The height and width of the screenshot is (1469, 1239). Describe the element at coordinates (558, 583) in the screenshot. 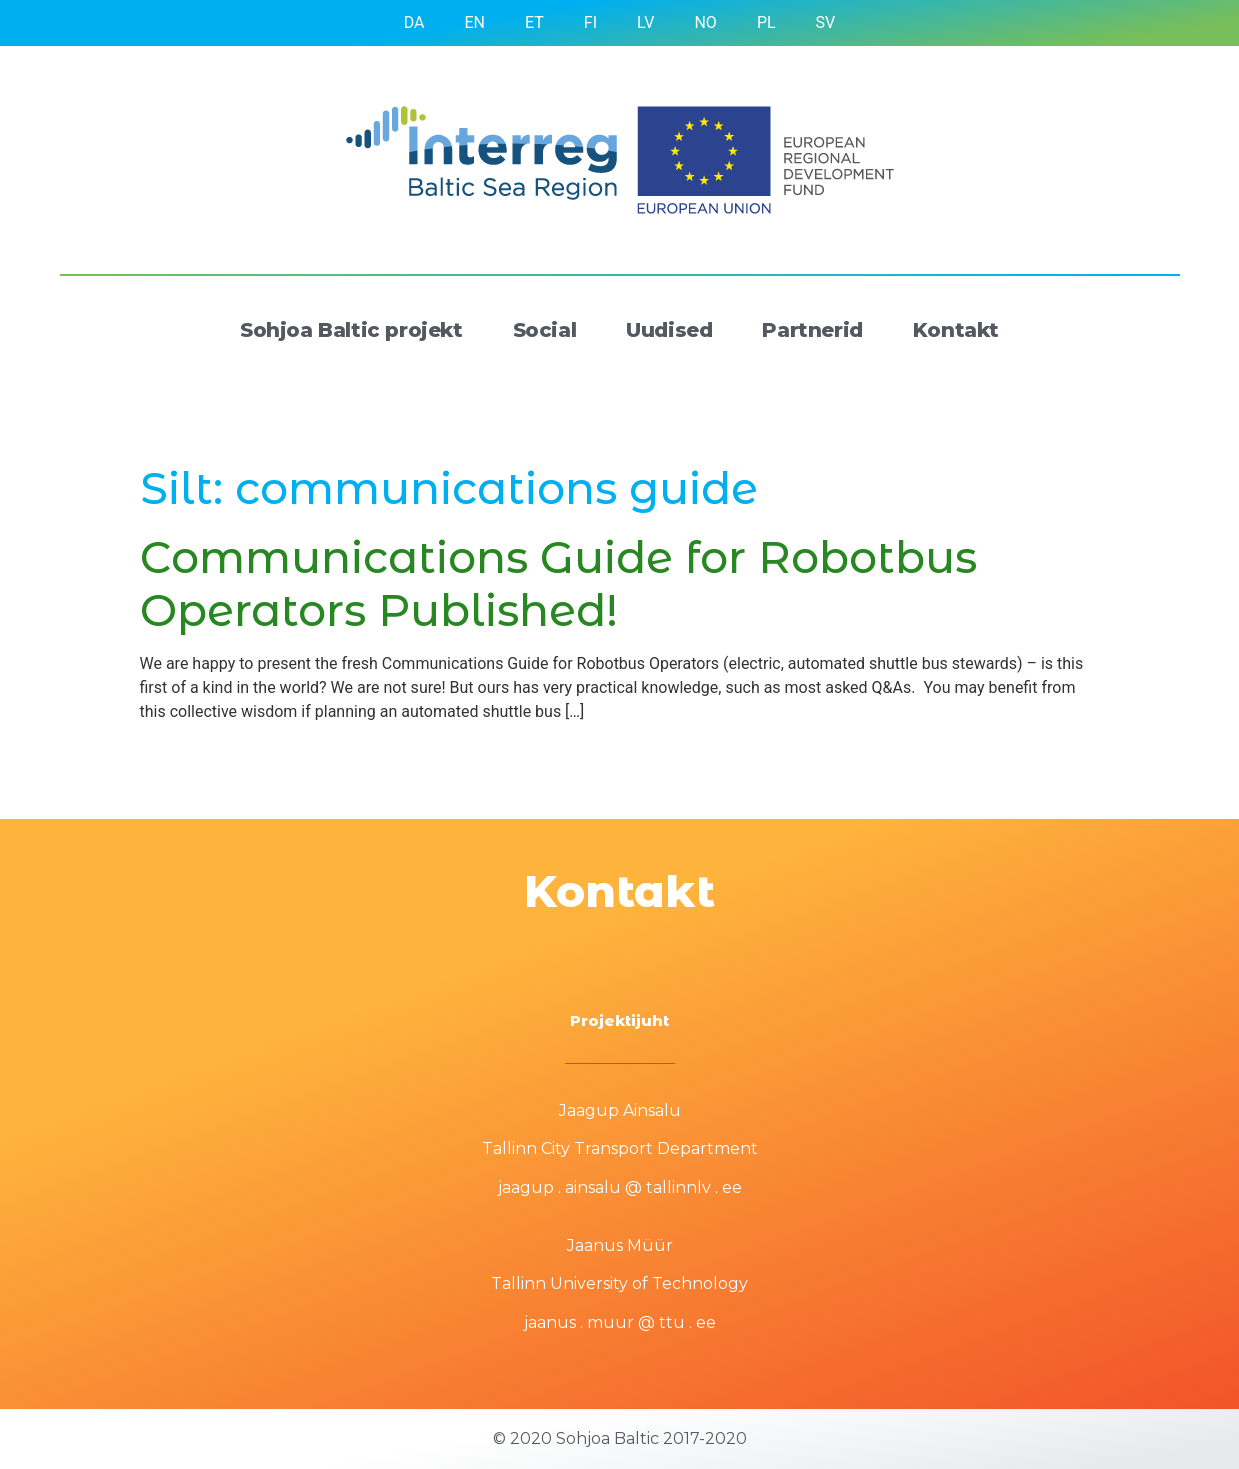

I see `Communications Guide for Robotbus Operators Published!` at that location.